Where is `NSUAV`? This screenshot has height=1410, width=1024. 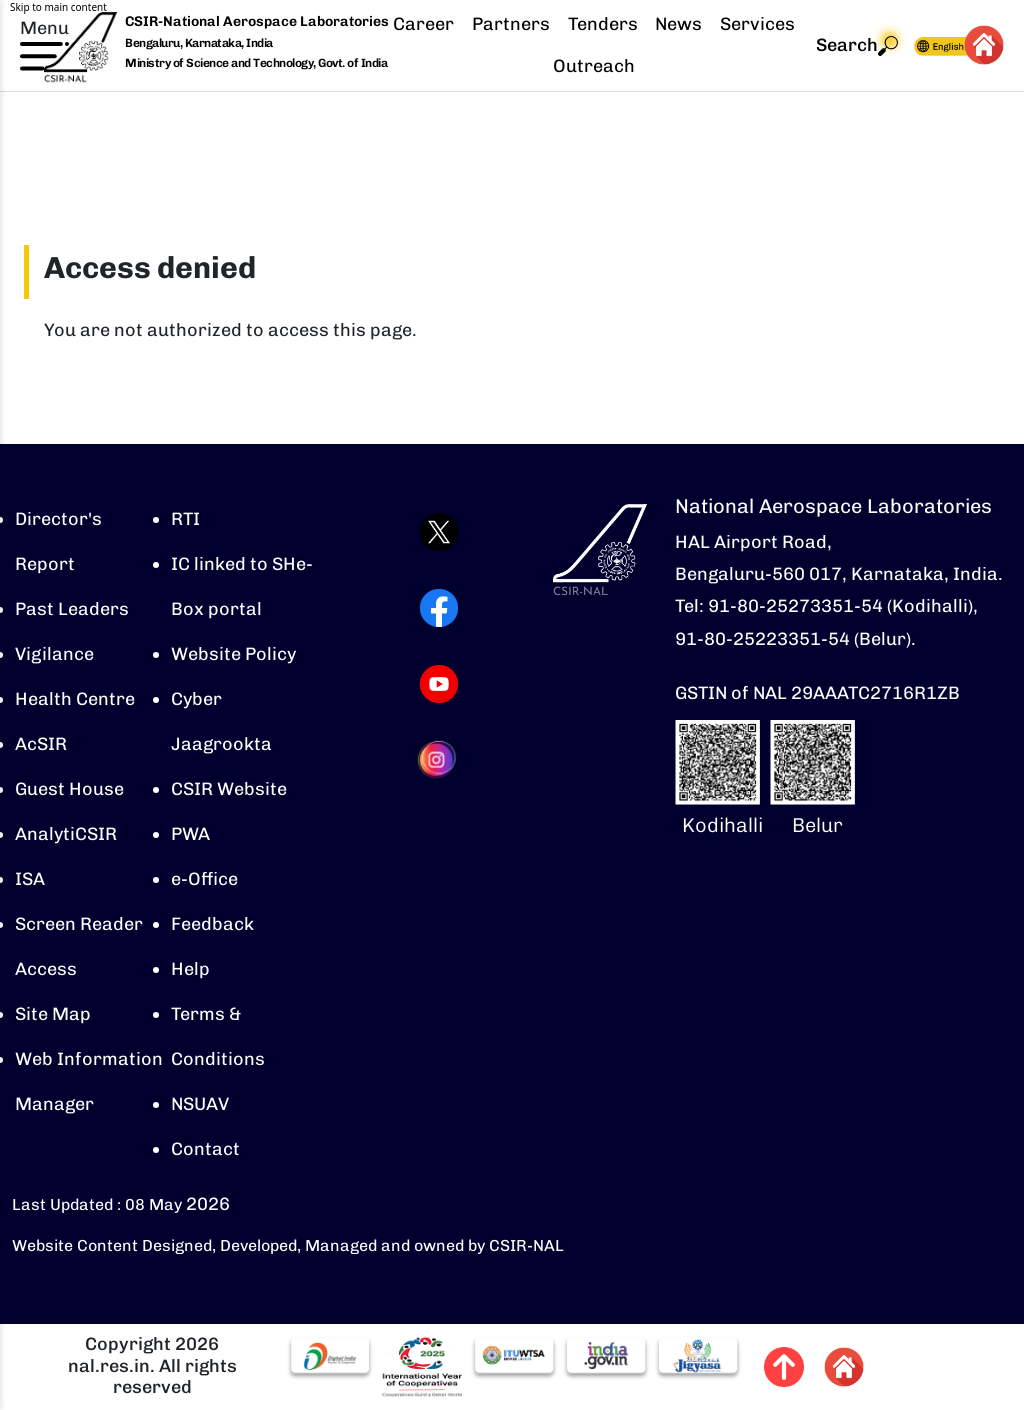
NSUAV is located at coordinates (200, 1104).